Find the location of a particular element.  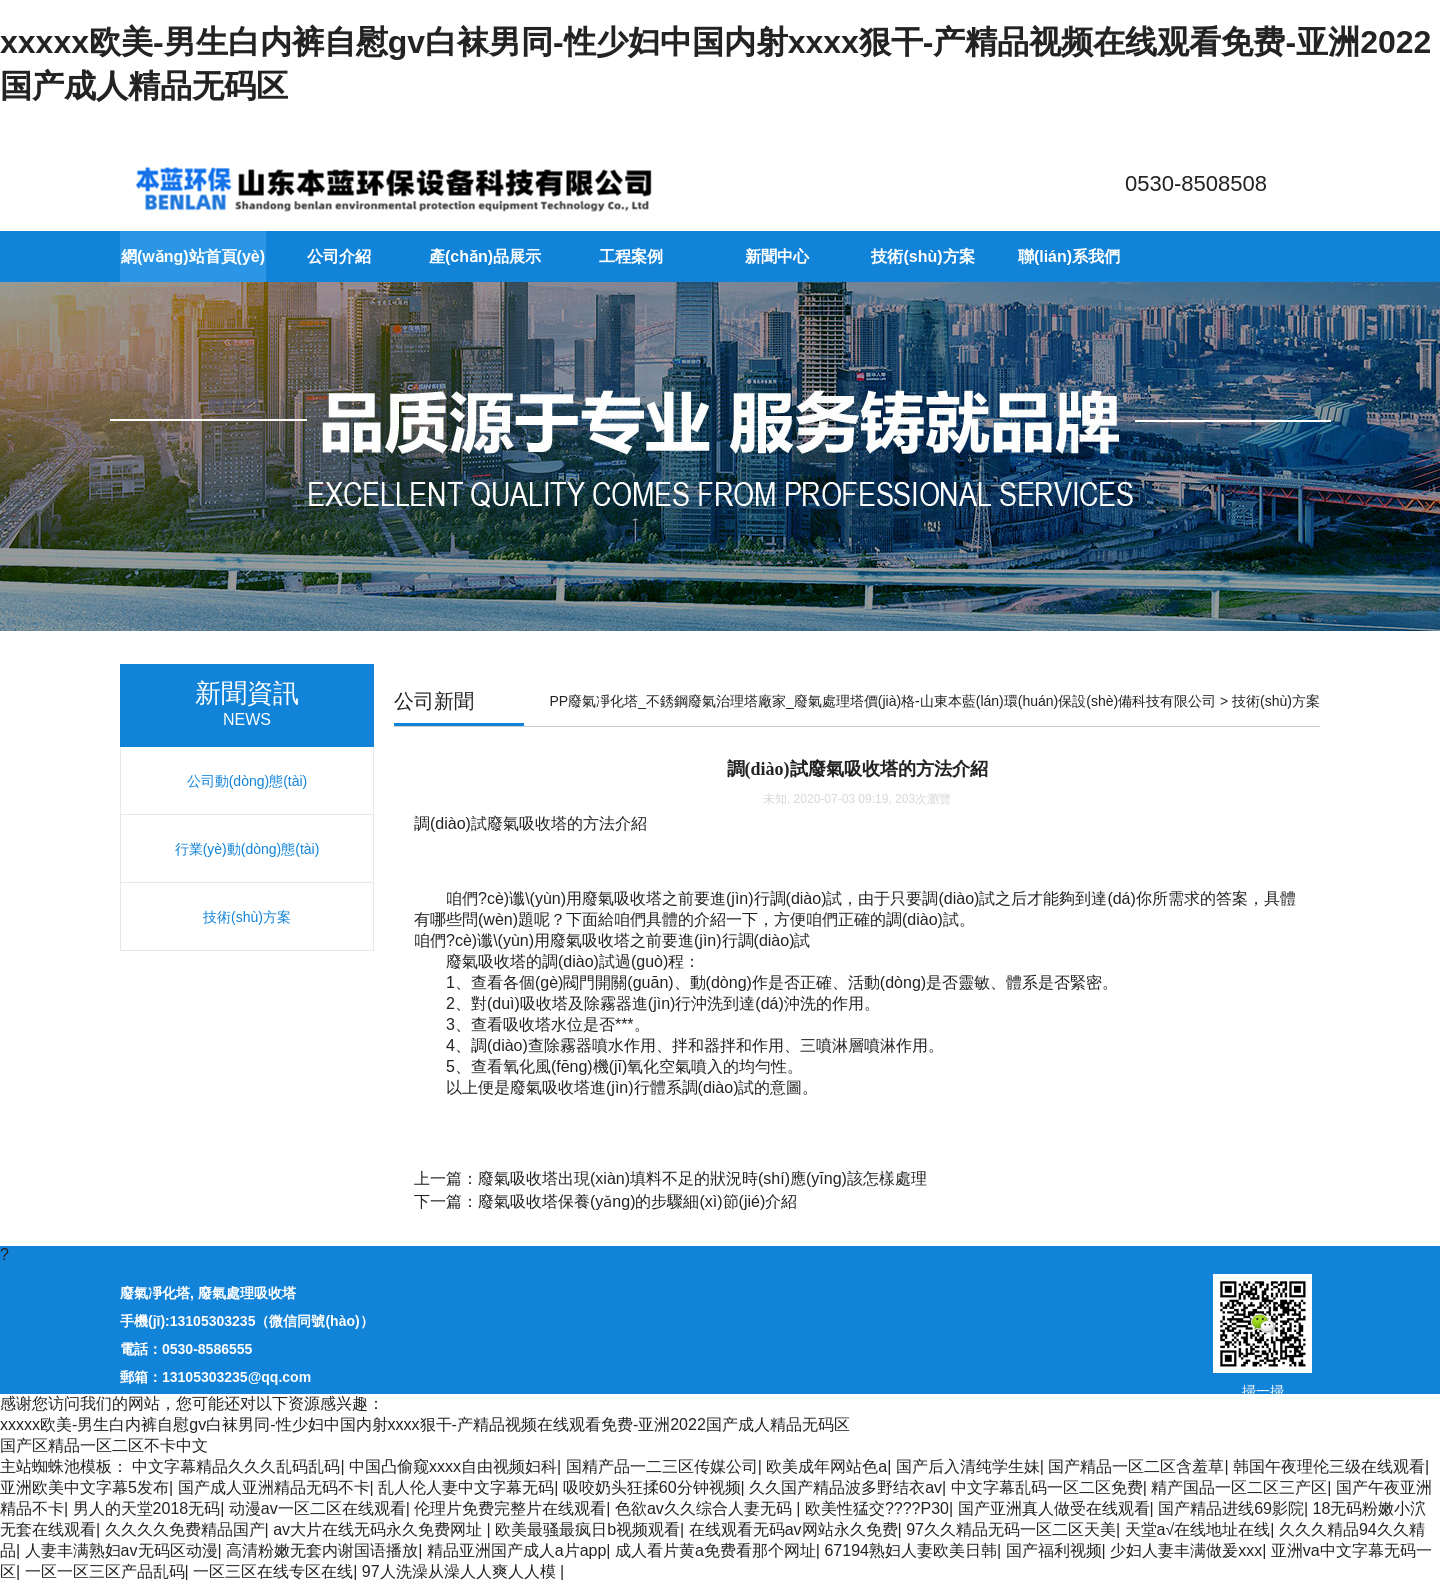

xxxxx欧美-男生白内裤自慰gv白袜男同-性少妇中国内射xxxx狠干-产精品视频在线观看免费-亚洲2022国产成人精品无码区 is located at coordinates (425, 1424).